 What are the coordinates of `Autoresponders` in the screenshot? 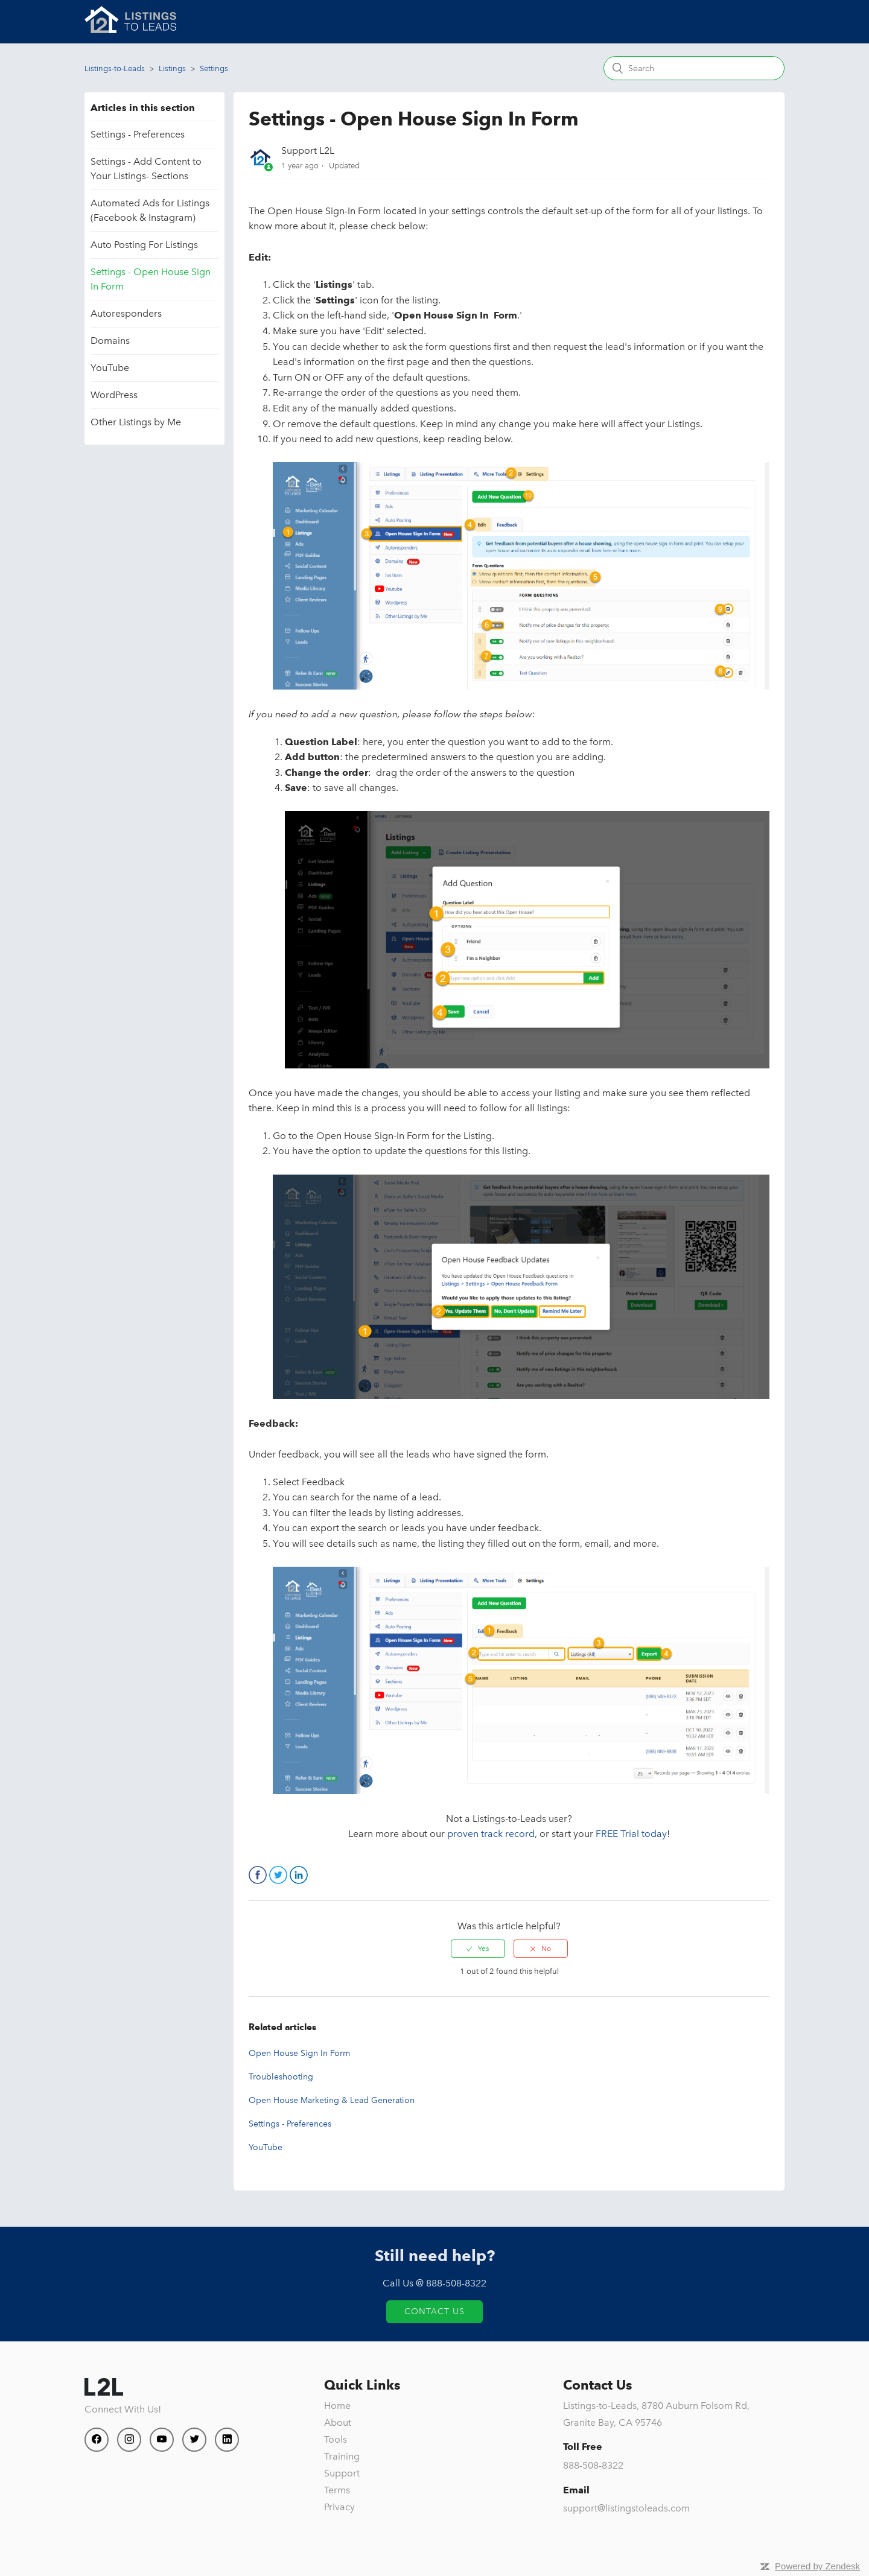 It's located at (126, 313).